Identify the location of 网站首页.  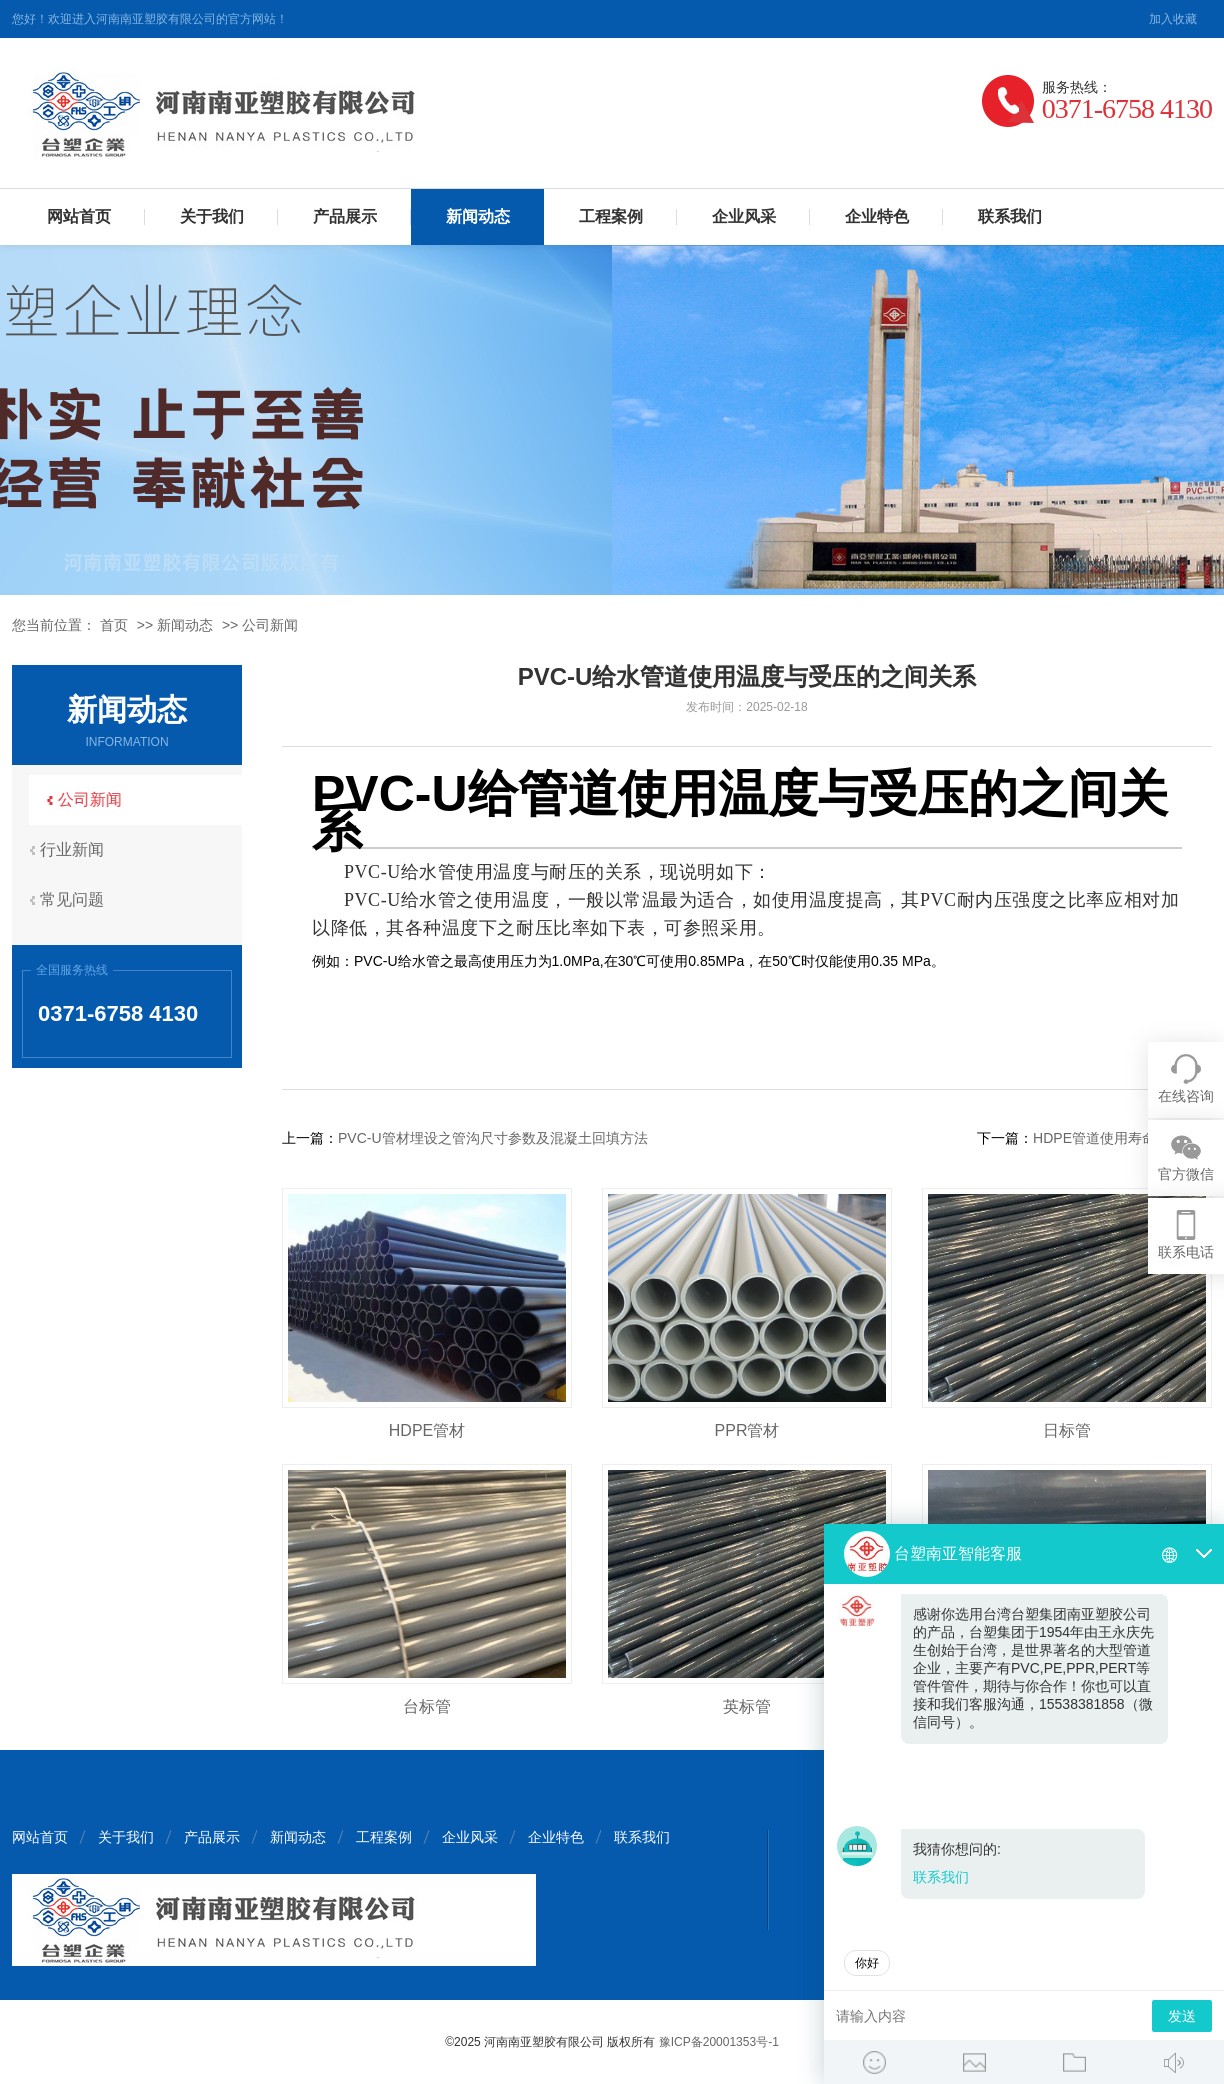
(79, 216).